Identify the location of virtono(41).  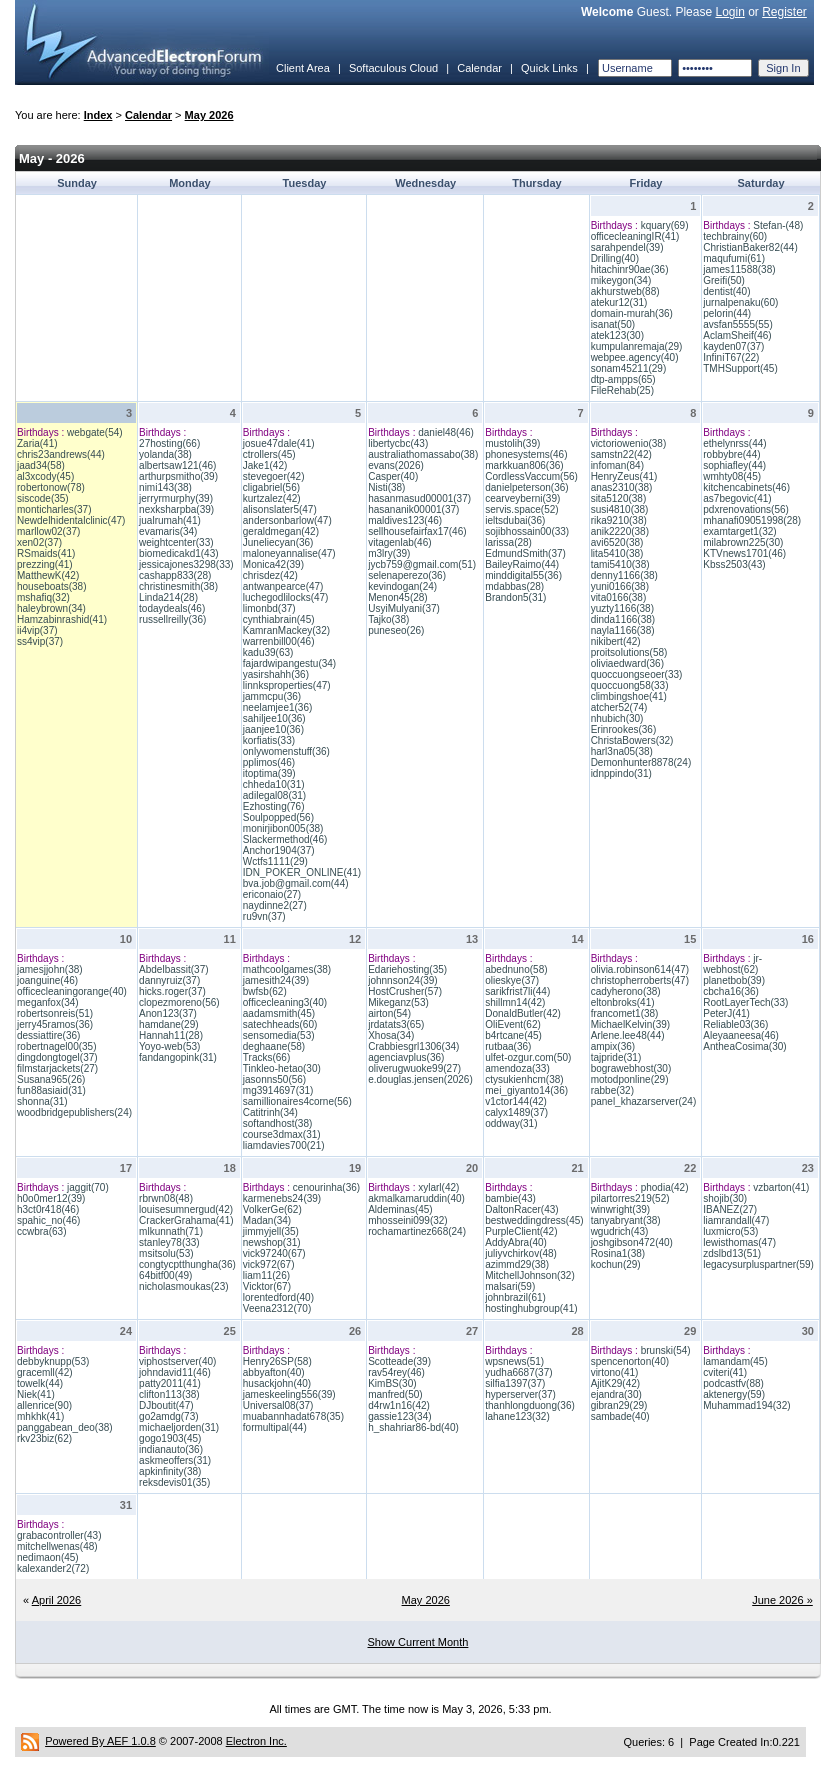
(615, 1372).